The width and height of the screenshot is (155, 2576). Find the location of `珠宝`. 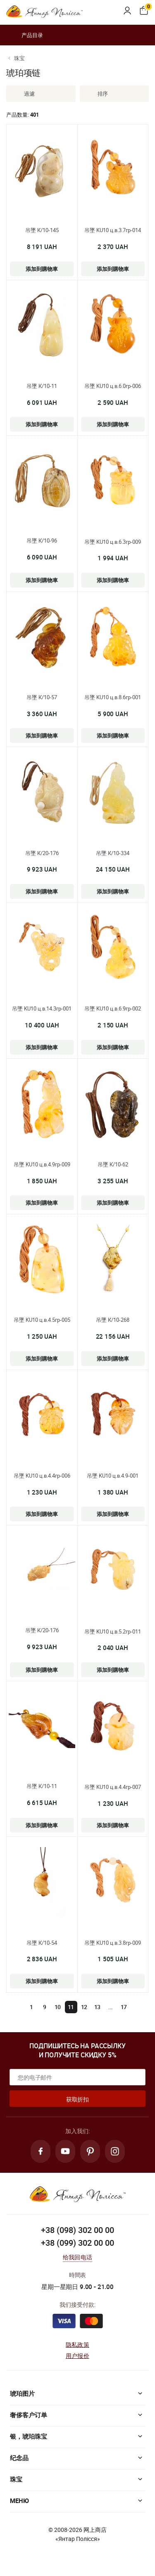

珠宝 is located at coordinates (19, 58).